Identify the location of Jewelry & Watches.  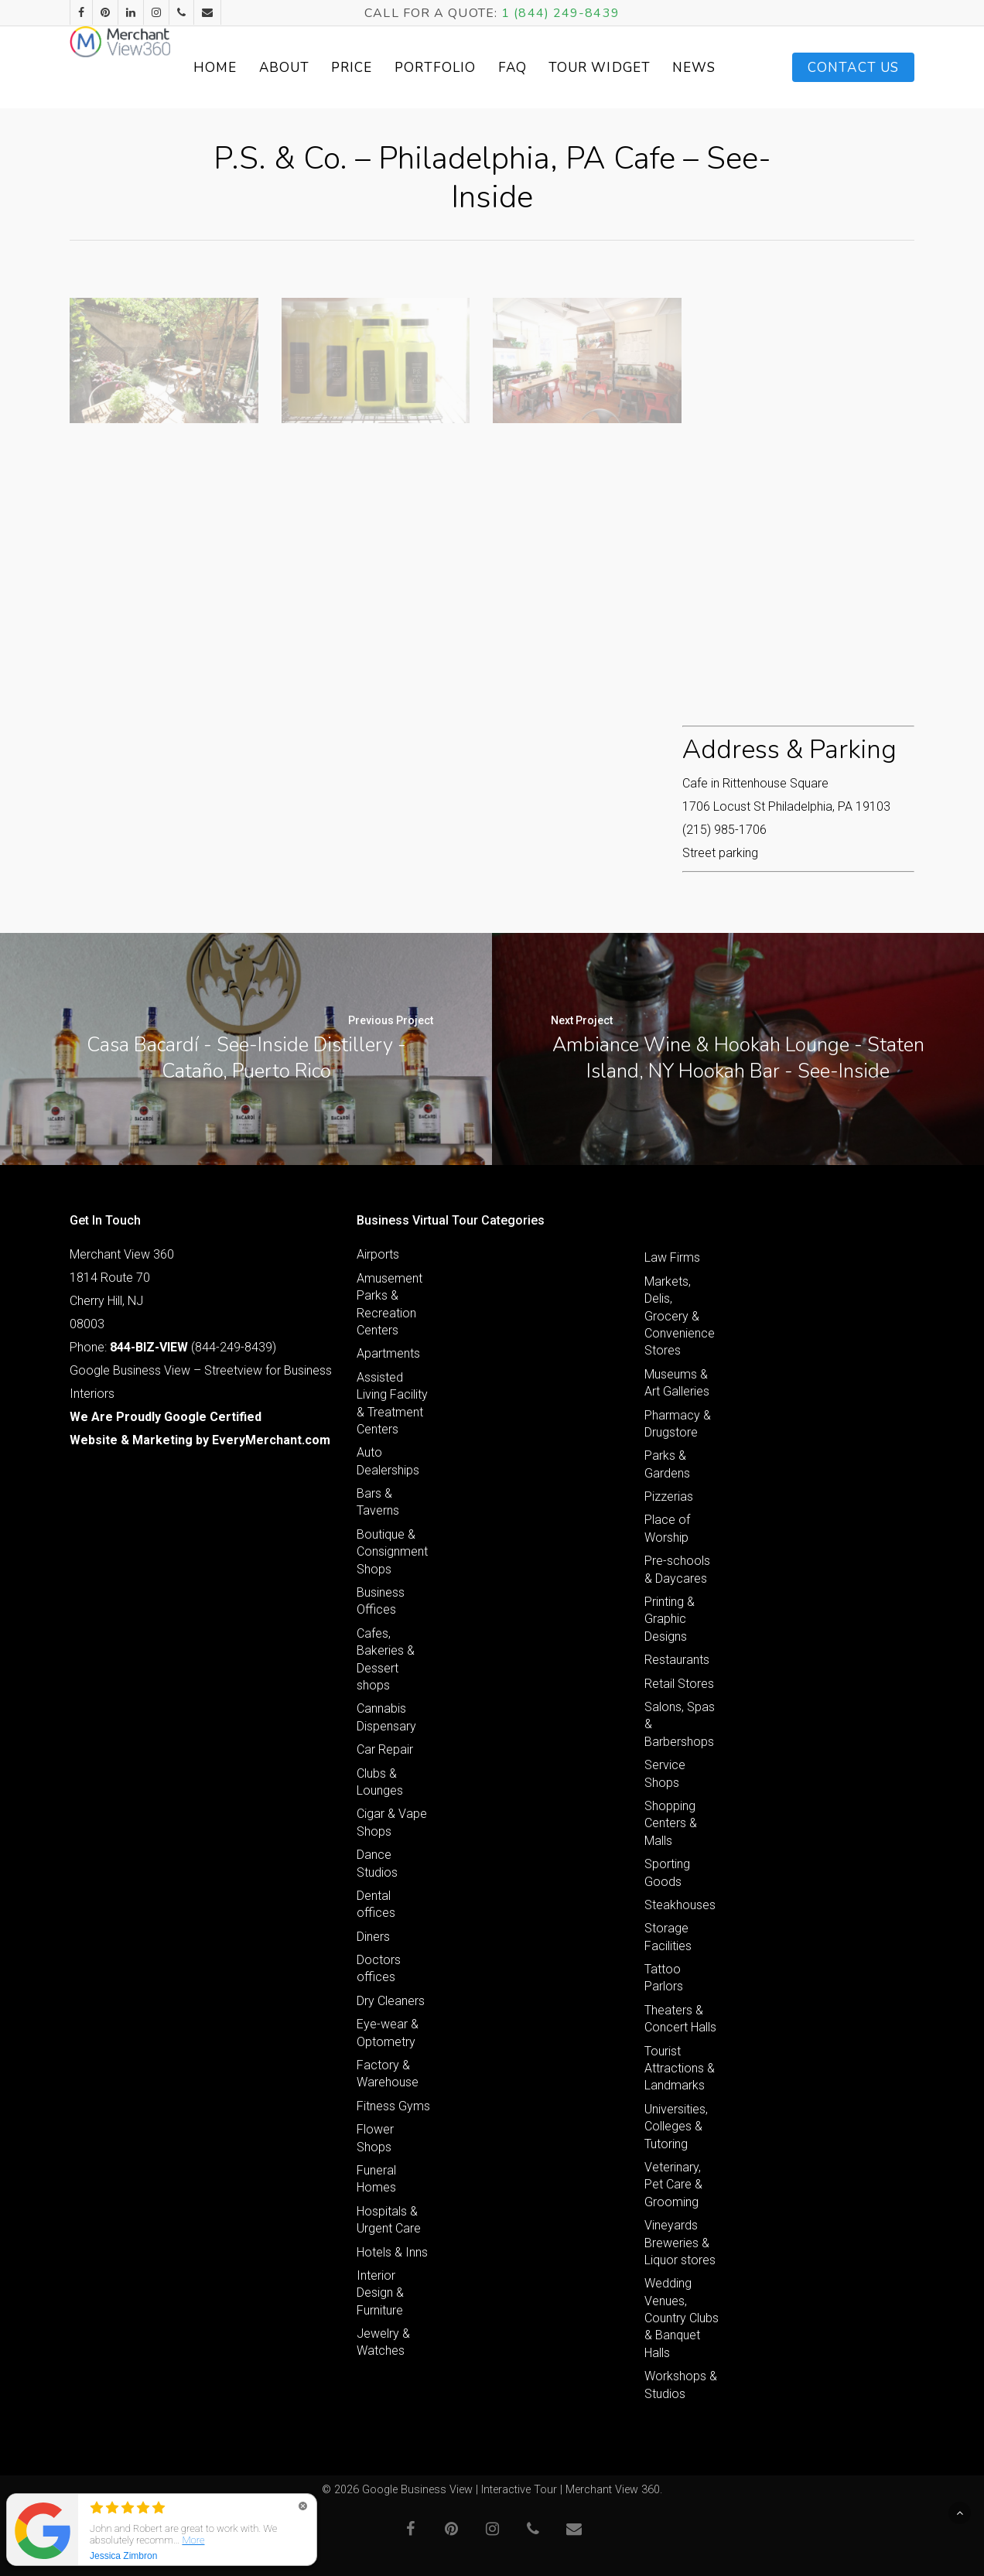
(383, 2342).